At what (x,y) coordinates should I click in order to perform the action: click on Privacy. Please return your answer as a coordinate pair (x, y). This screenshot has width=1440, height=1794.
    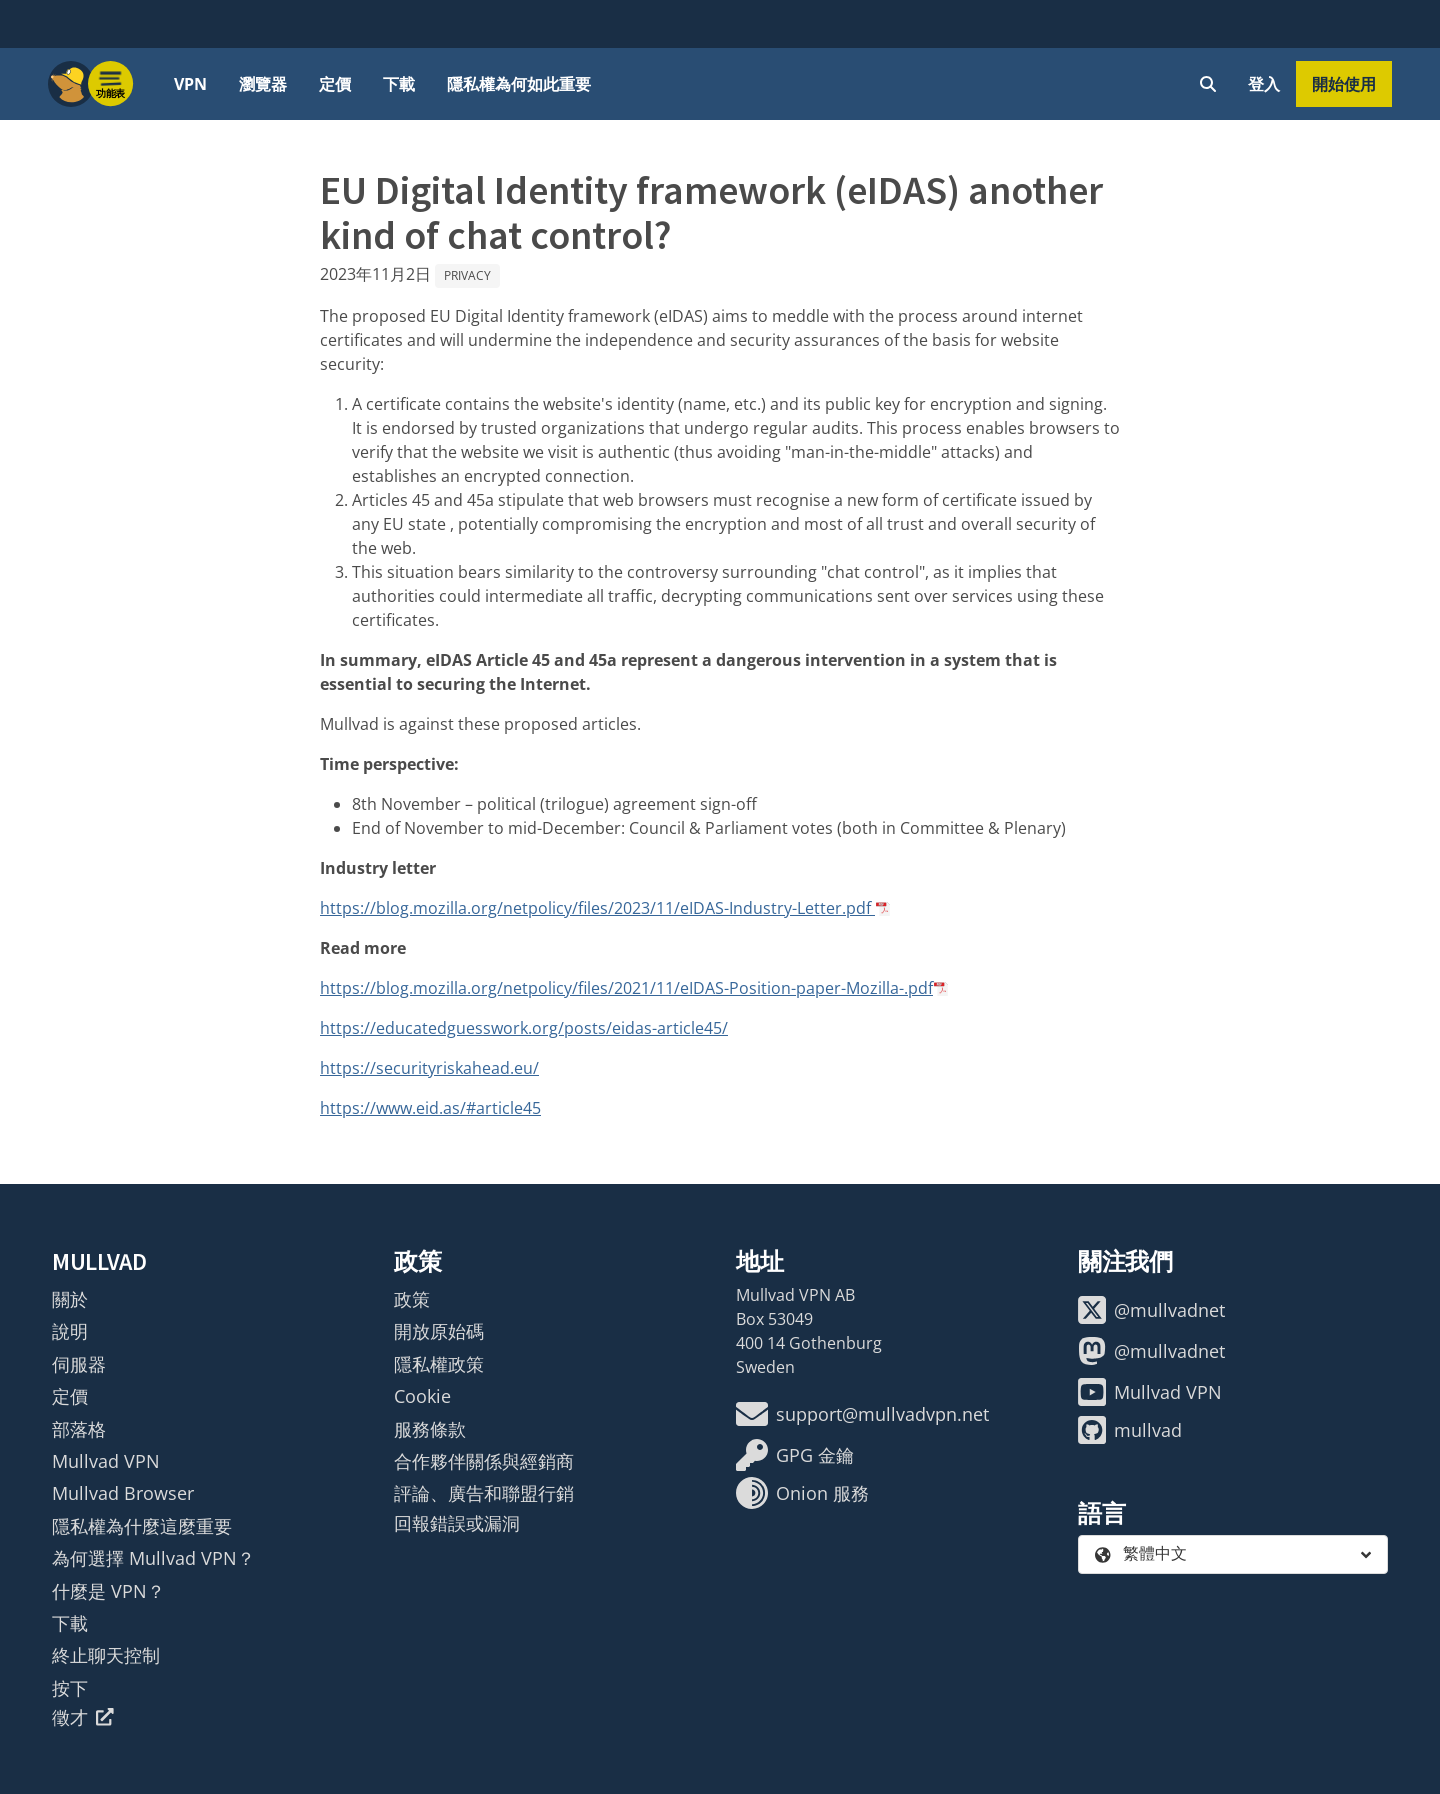
    Looking at the image, I should click on (467, 275).